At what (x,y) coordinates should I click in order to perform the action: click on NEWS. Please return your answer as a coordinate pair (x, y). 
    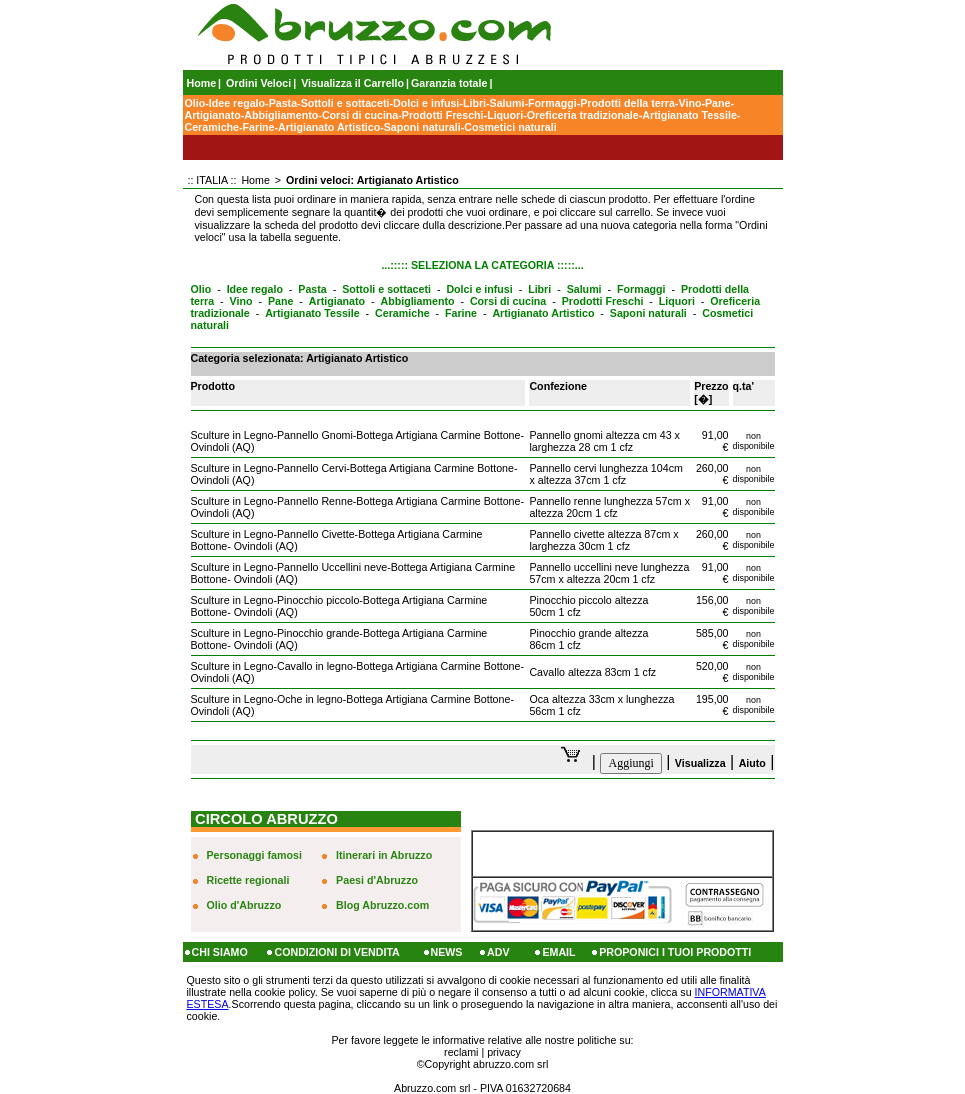
    Looking at the image, I should click on (447, 952).